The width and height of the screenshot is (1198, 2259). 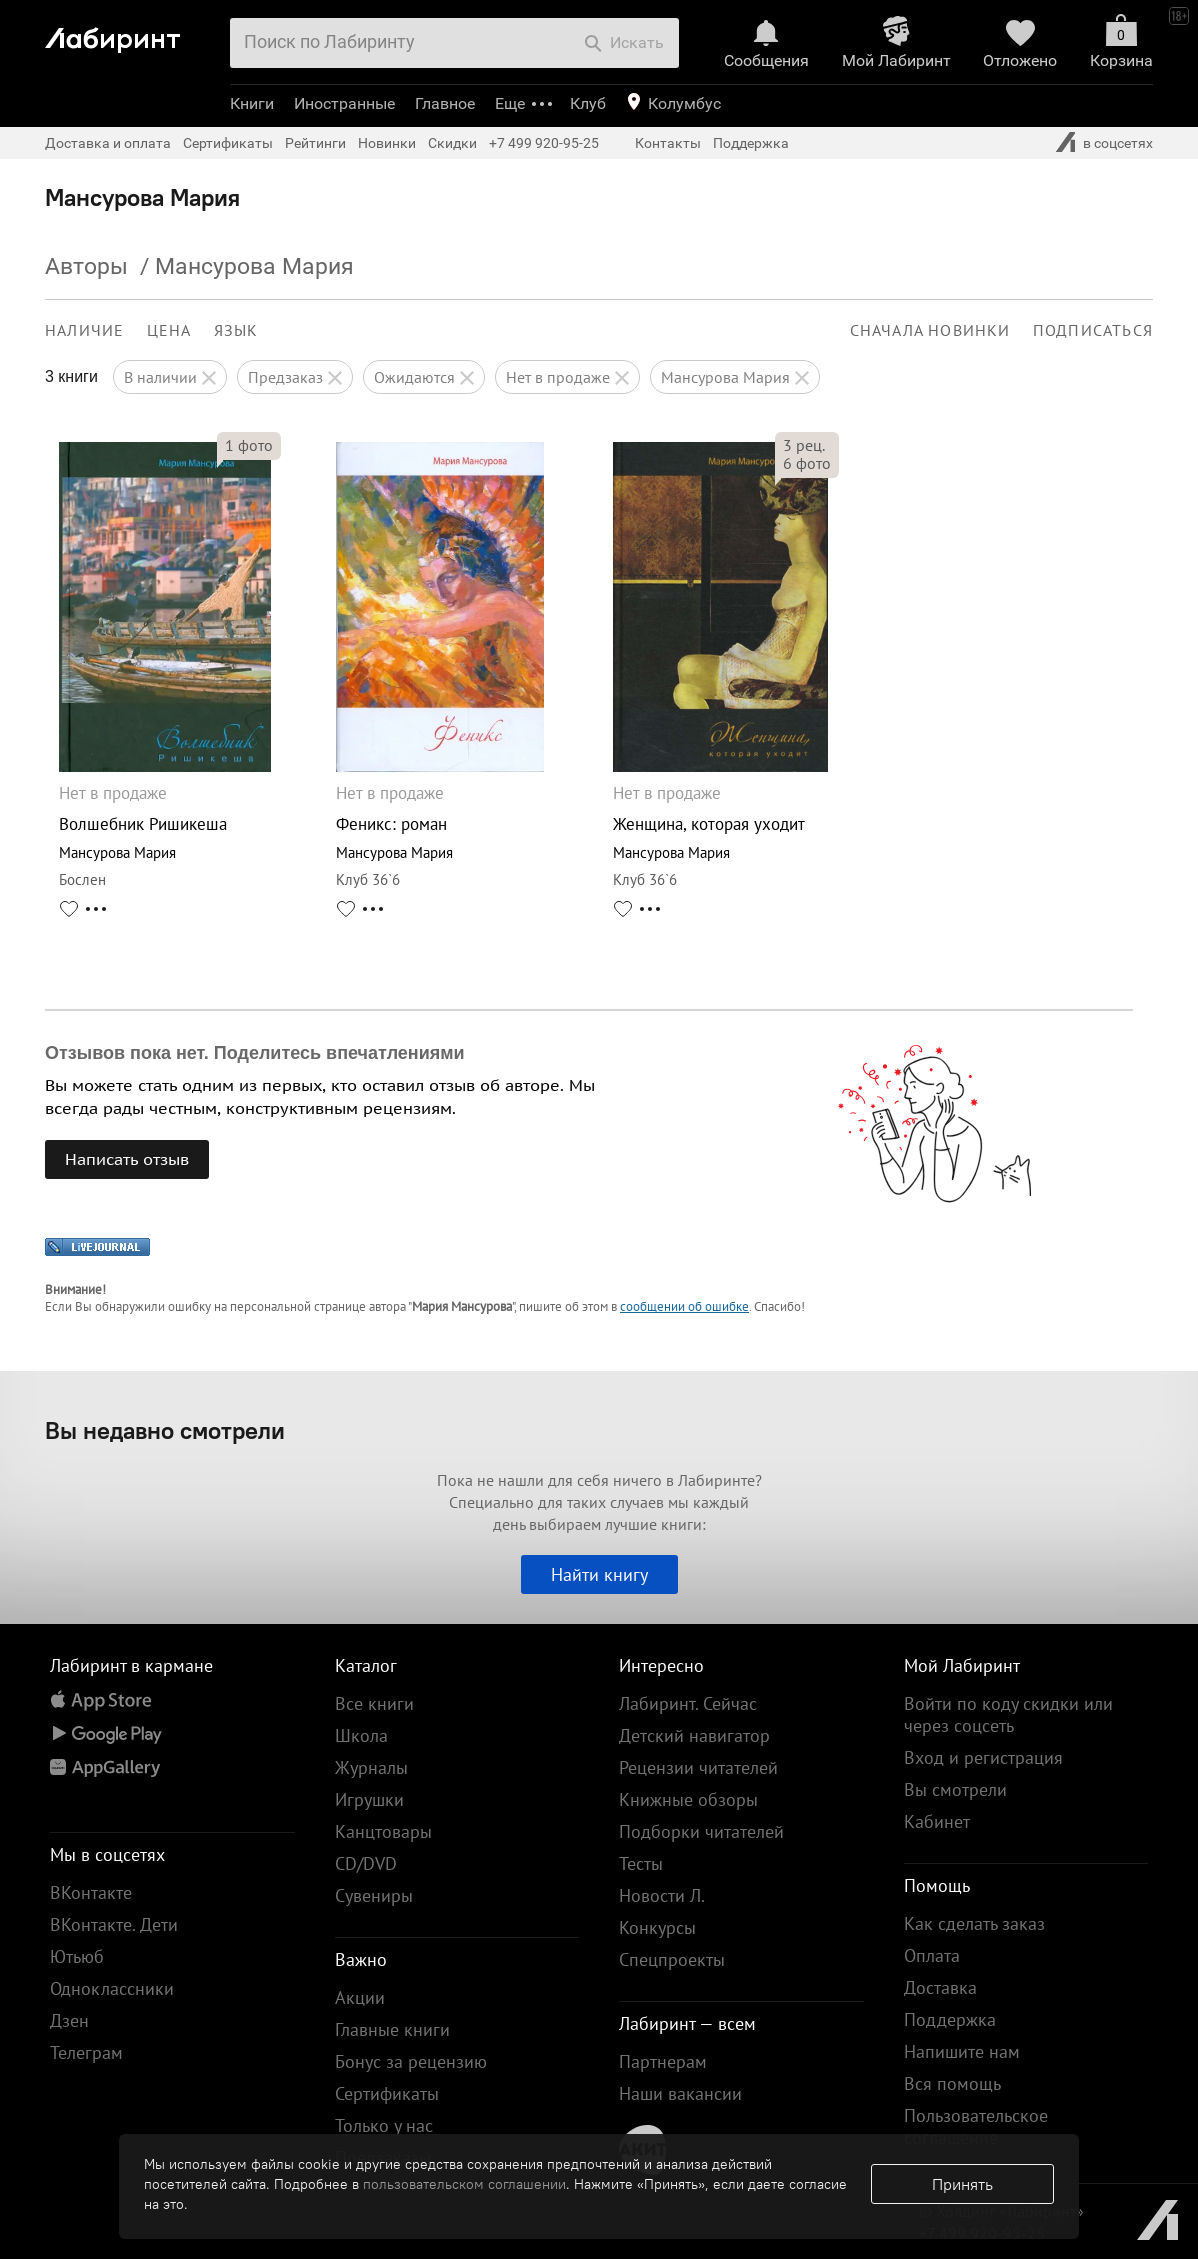 I want to click on Тесты, so click(x=641, y=1863).